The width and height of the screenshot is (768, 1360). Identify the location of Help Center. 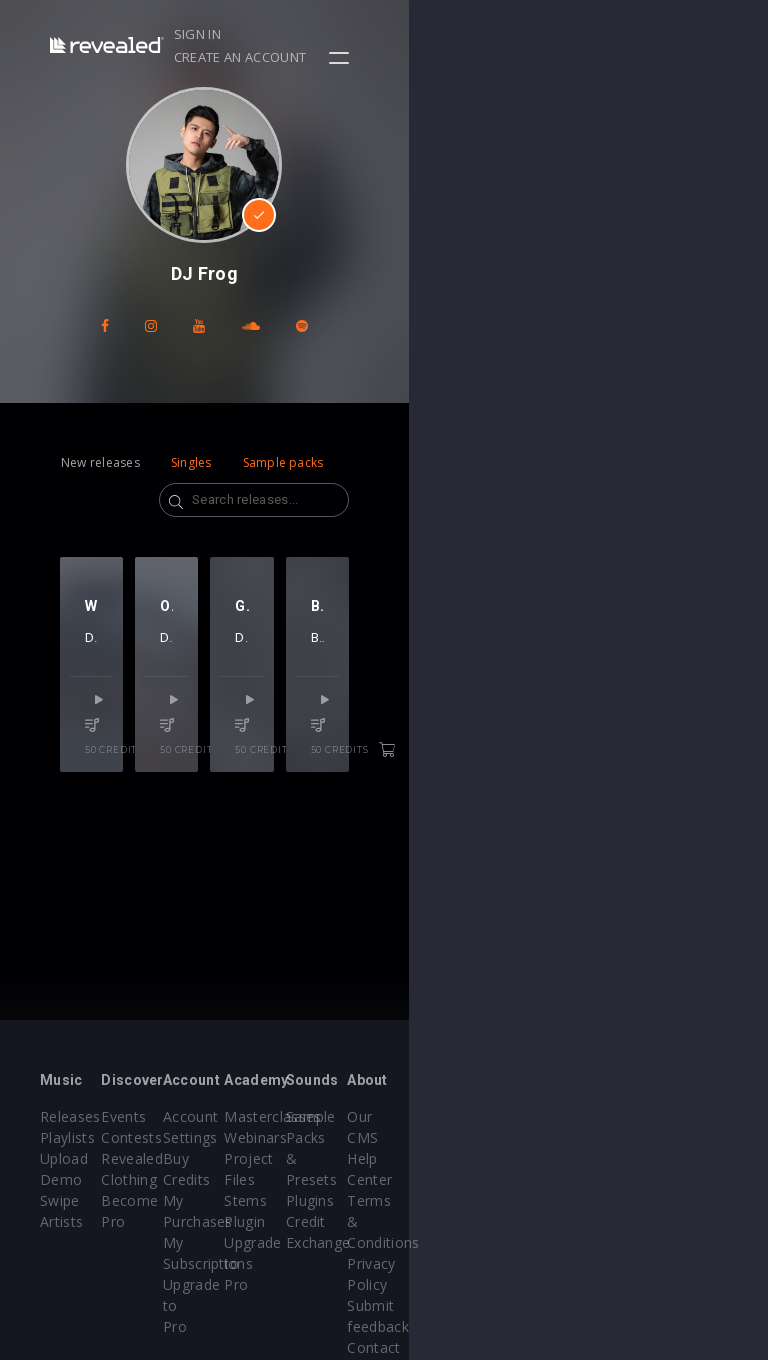
(687, 1137).